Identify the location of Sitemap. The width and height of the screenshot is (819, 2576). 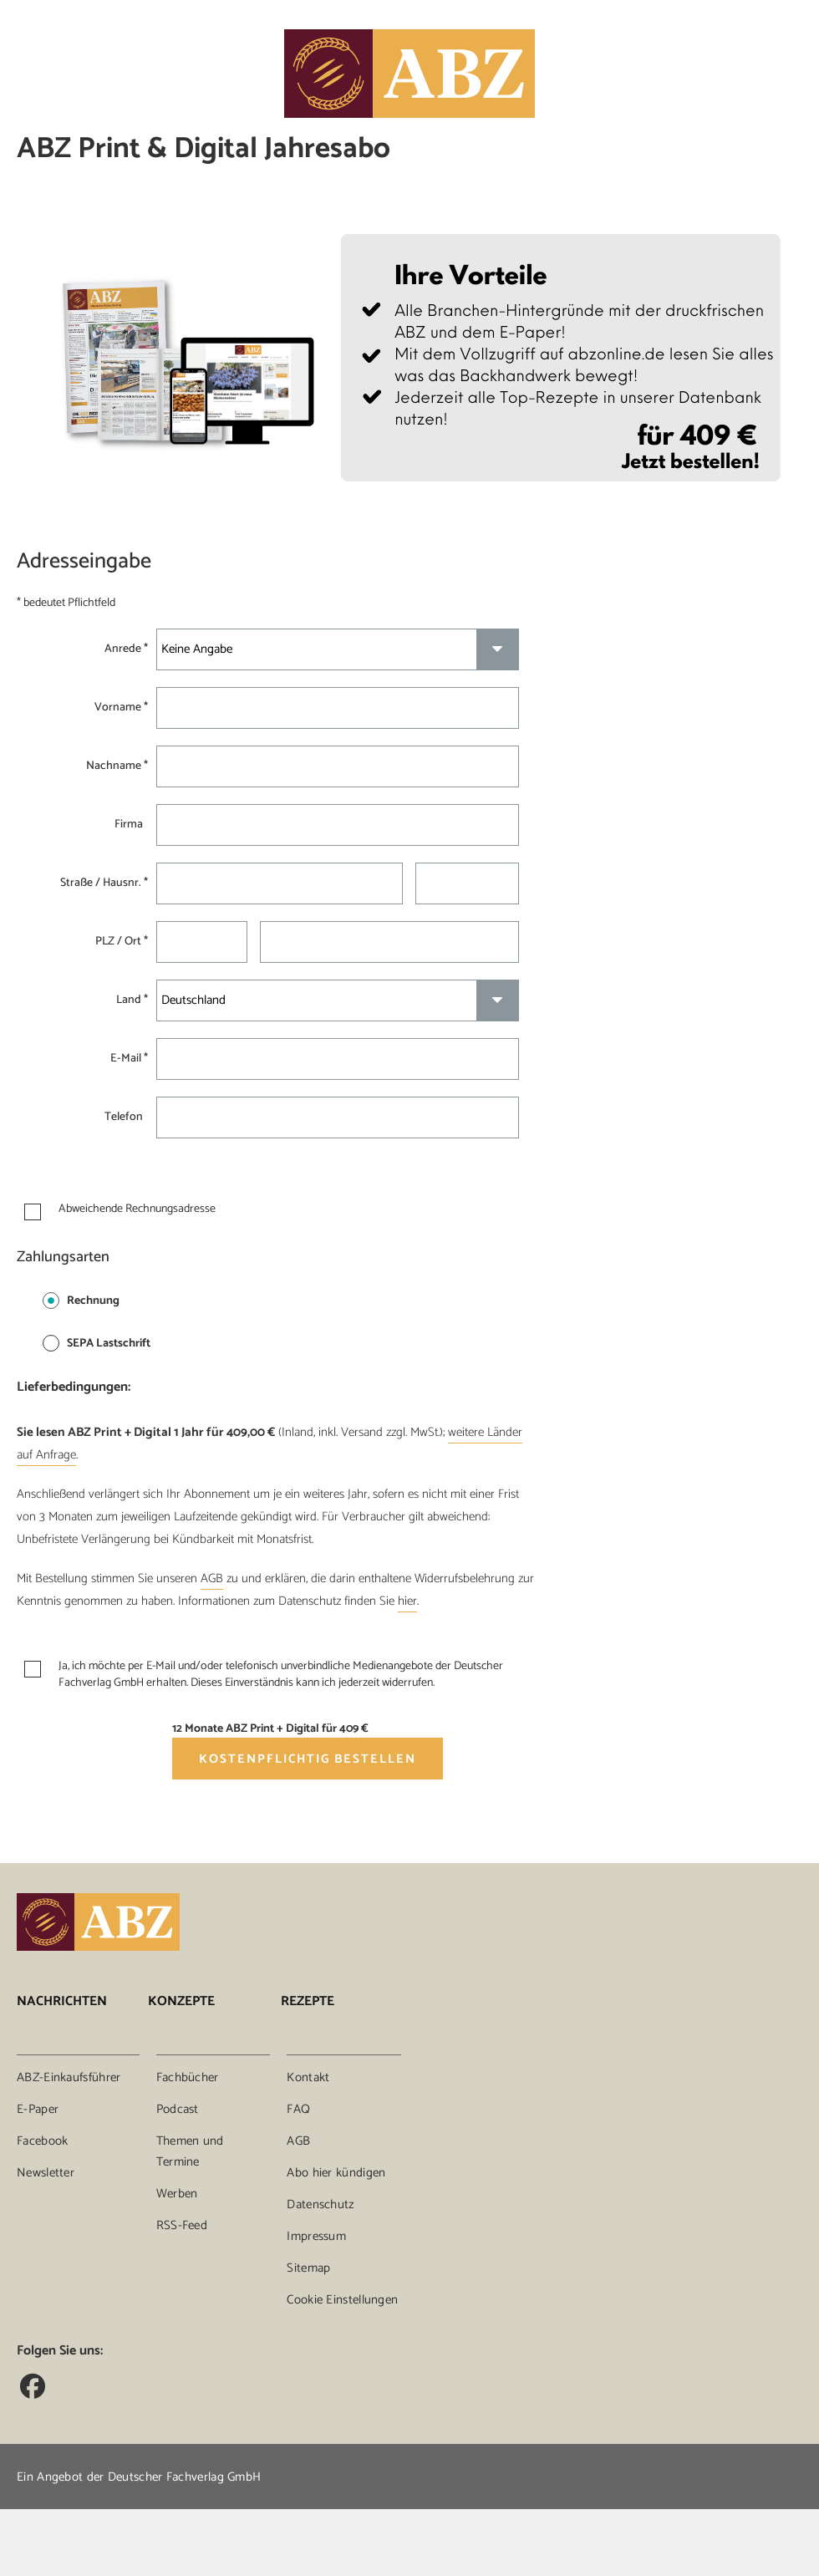
(308, 2268).